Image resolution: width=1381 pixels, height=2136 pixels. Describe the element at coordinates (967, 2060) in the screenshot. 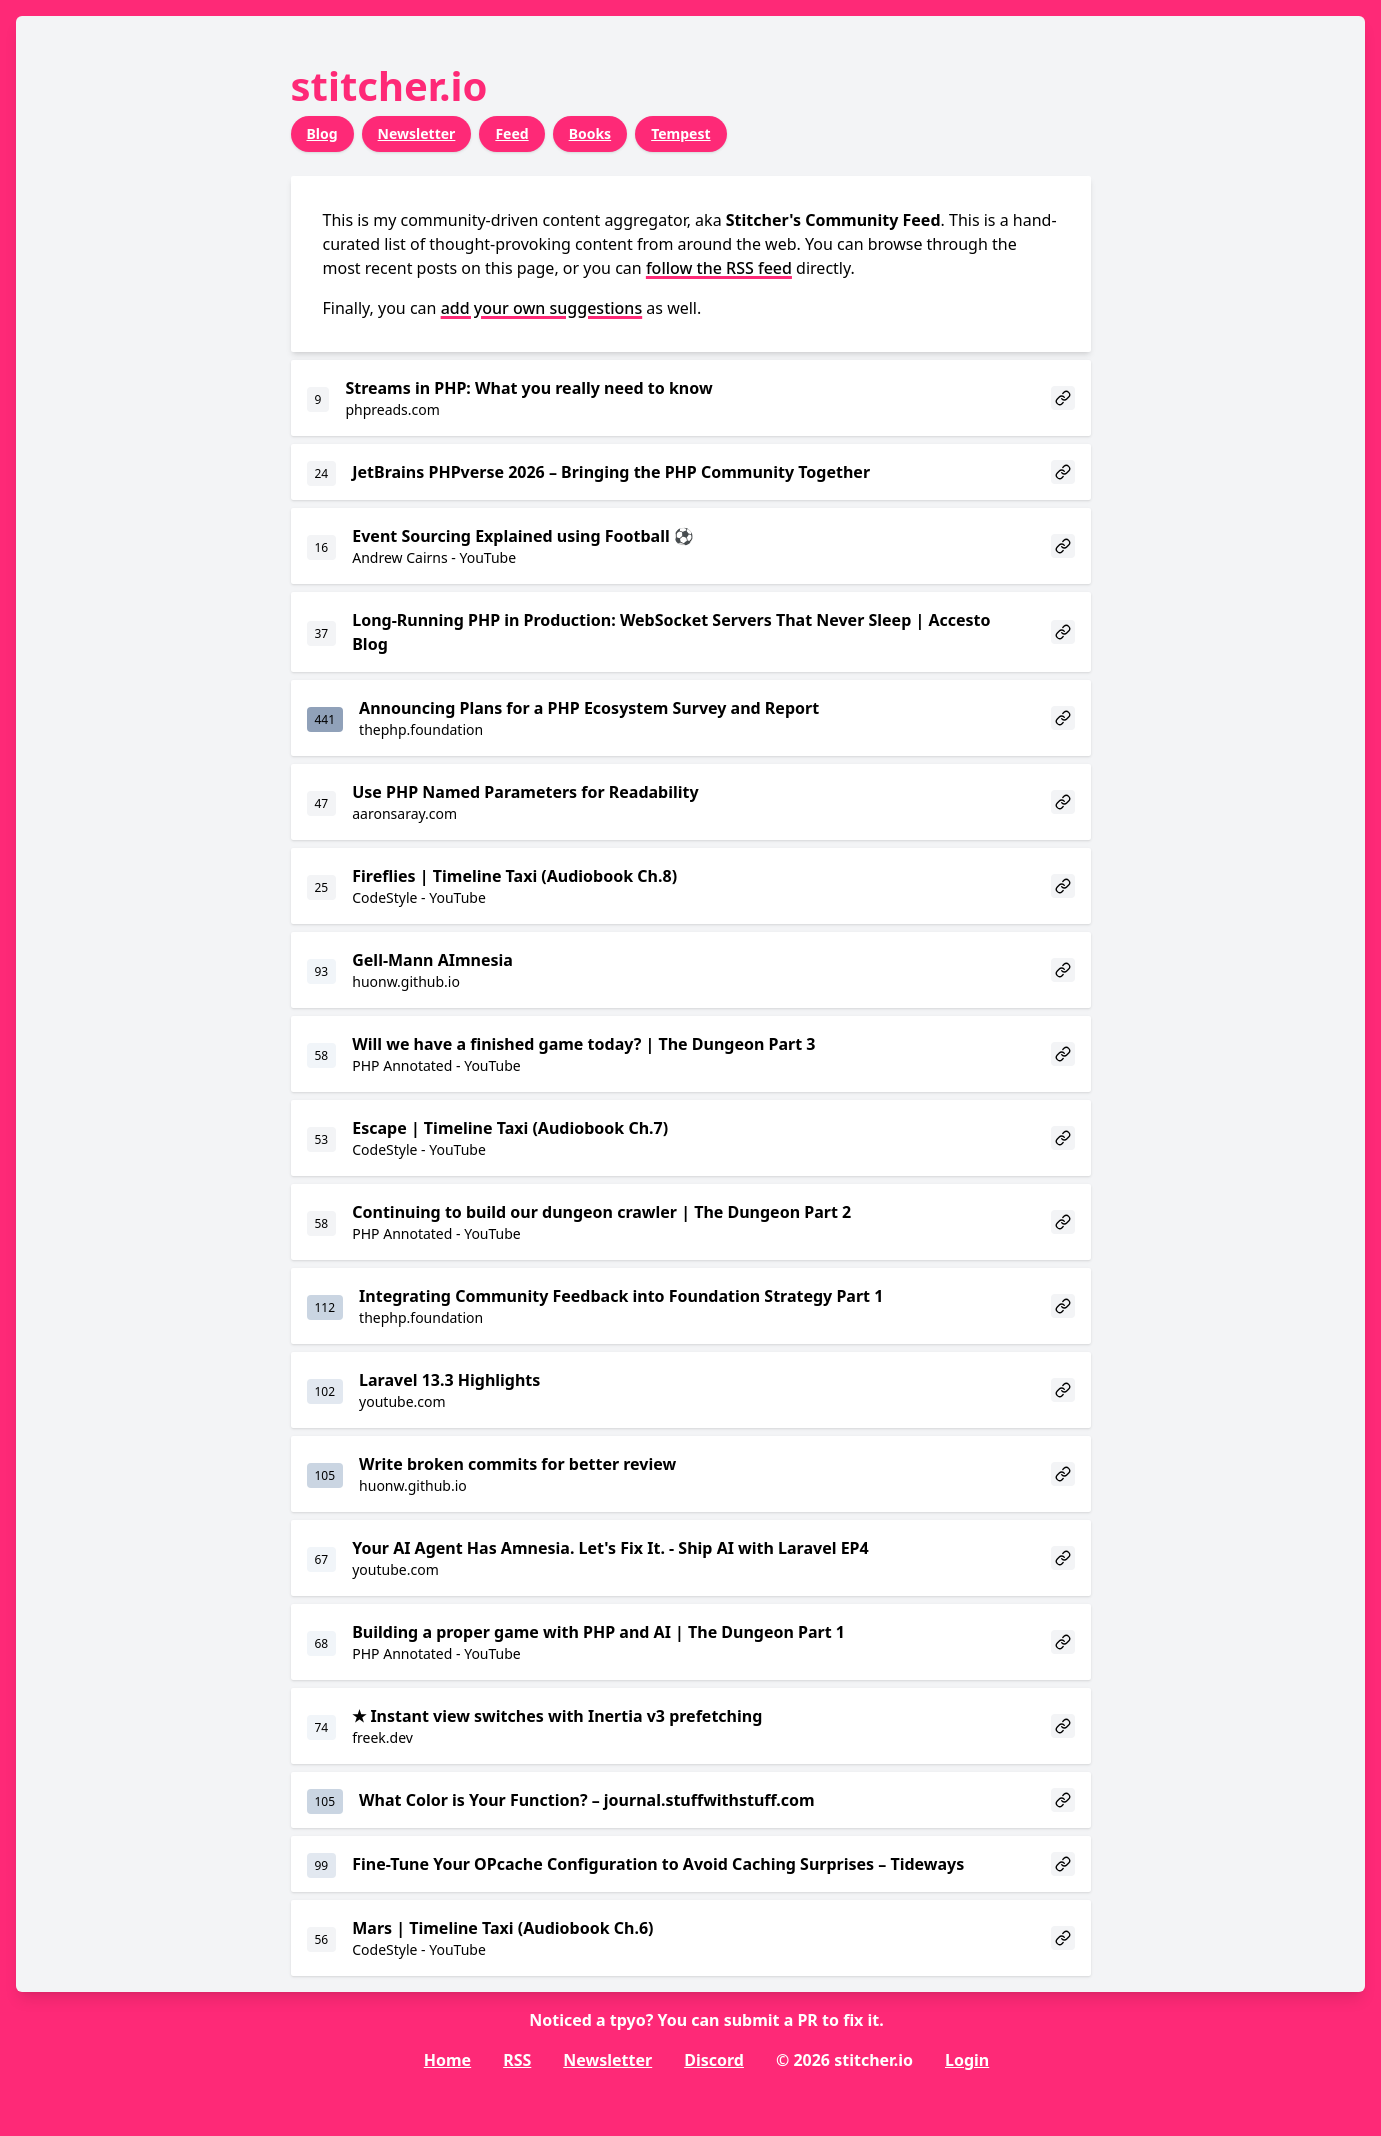

I see `Login` at that location.